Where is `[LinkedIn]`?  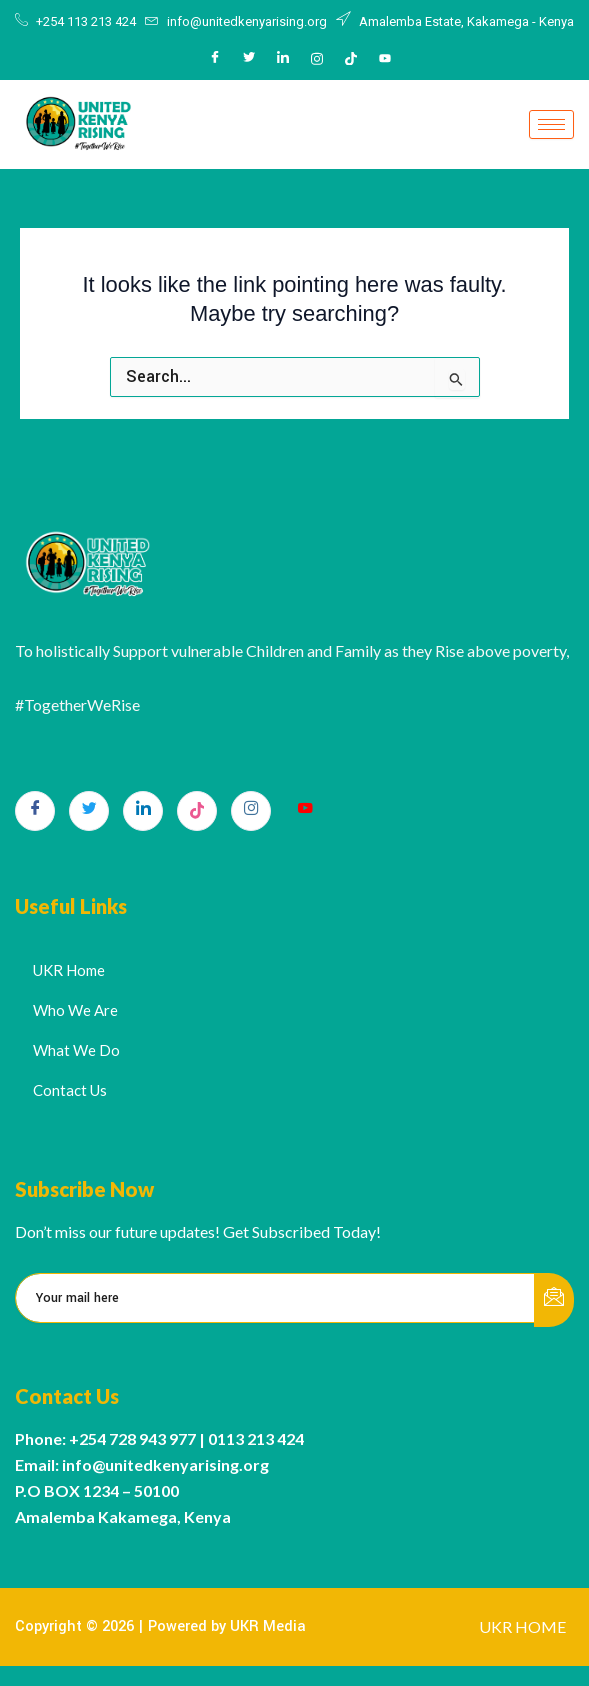 [LinkedIn] is located at coordinates (283, 59).